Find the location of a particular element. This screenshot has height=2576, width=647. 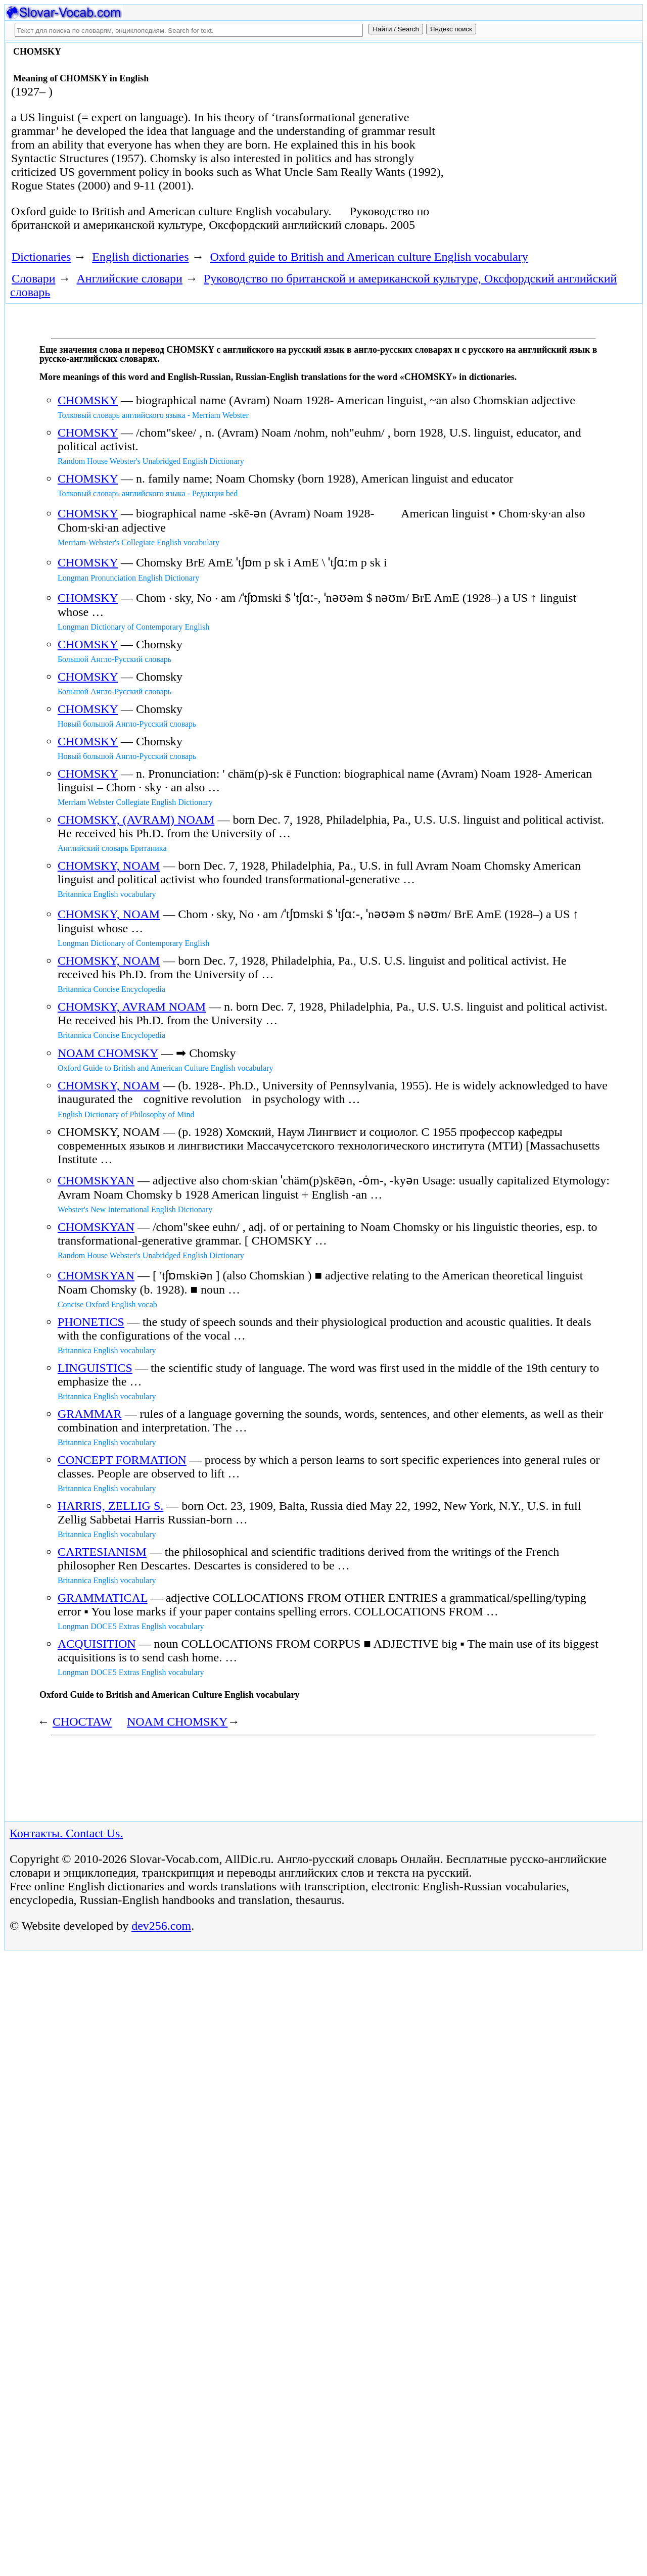

GRAMMATICAL is located at coordinates (103, 1597).